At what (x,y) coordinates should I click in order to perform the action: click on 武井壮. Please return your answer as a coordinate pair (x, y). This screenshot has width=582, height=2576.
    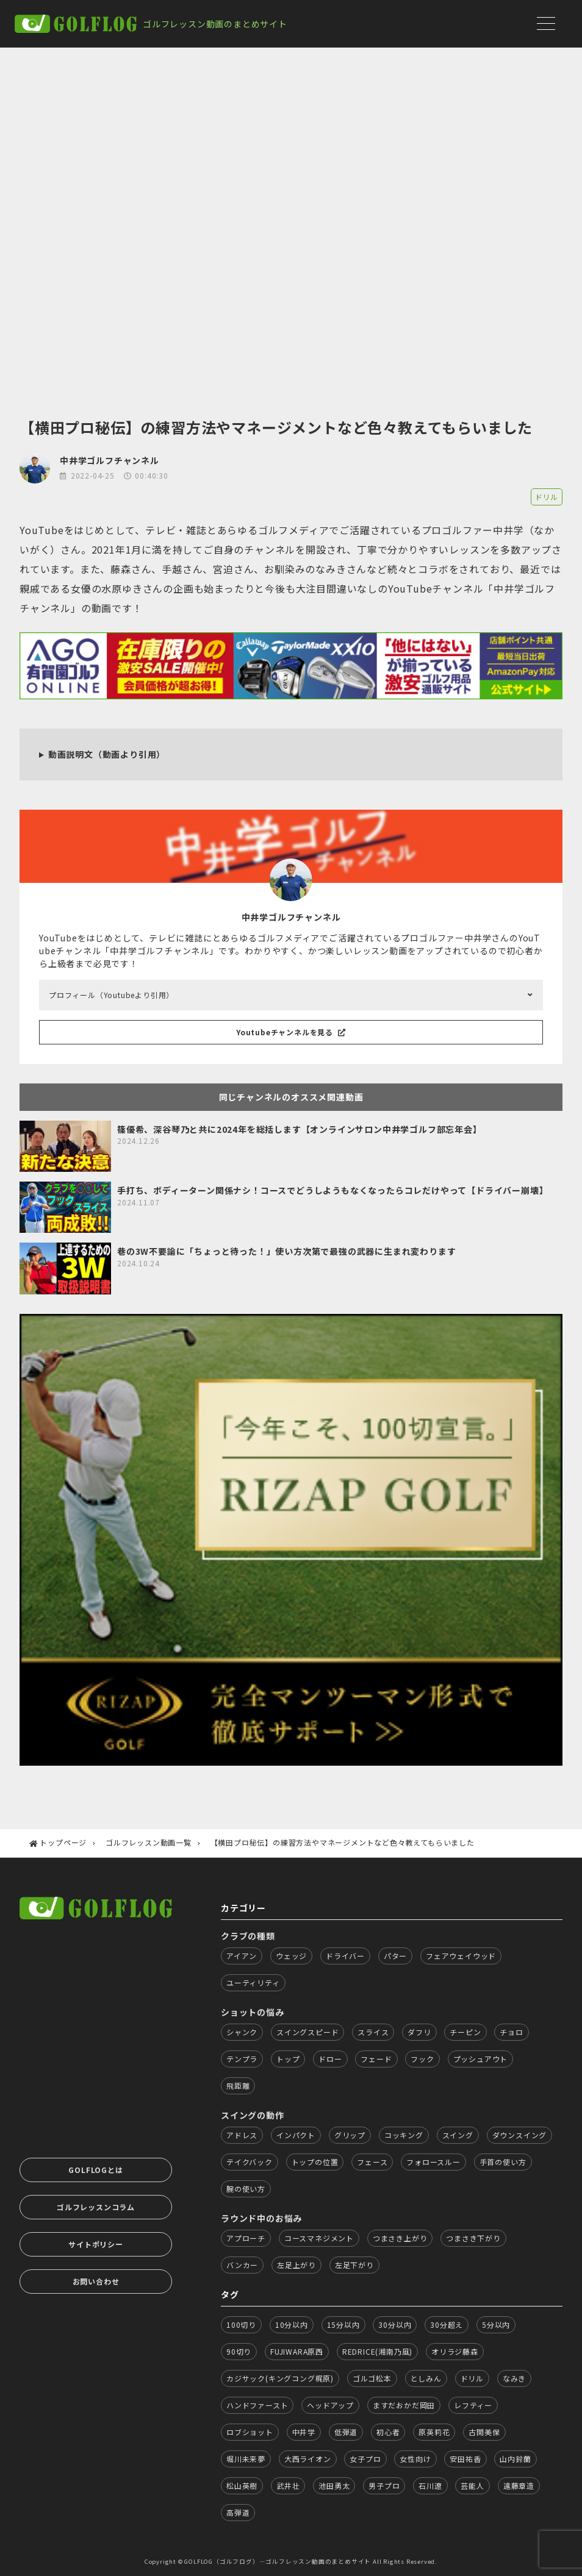
    Looking at the image, I should click on (288, 2485).